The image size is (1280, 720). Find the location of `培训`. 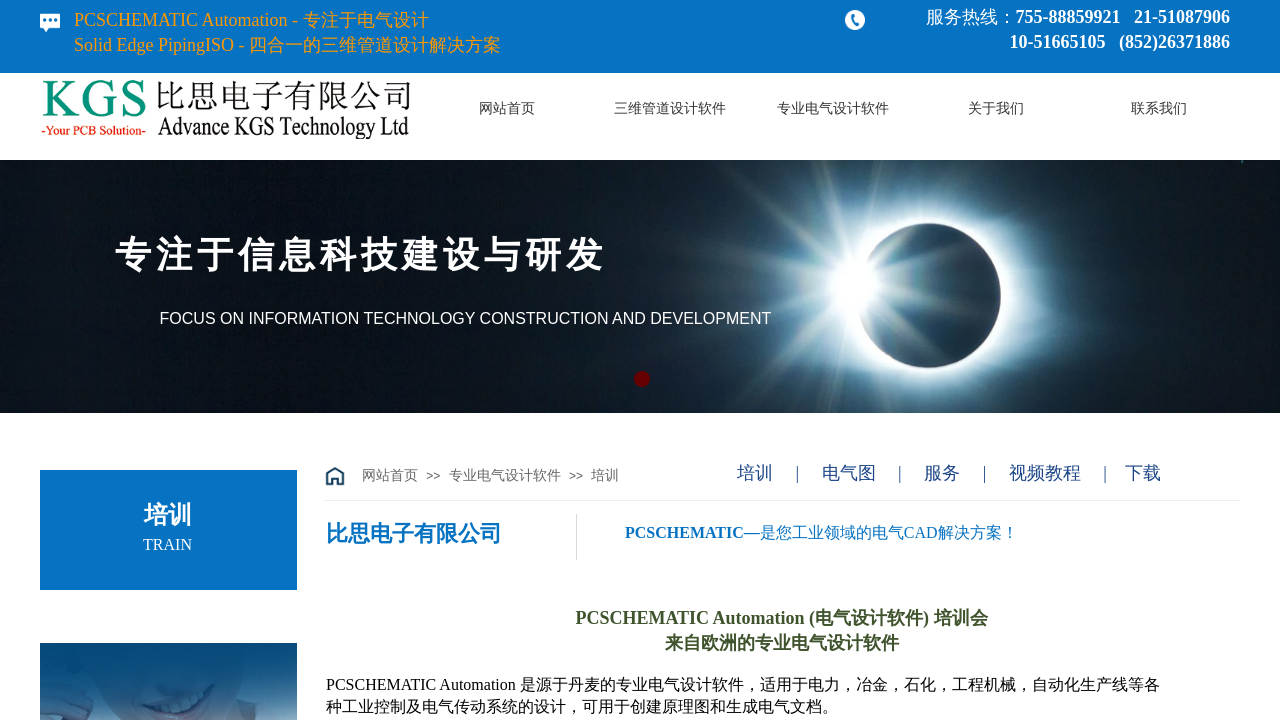

培训 is located at coordinates (605, 475).